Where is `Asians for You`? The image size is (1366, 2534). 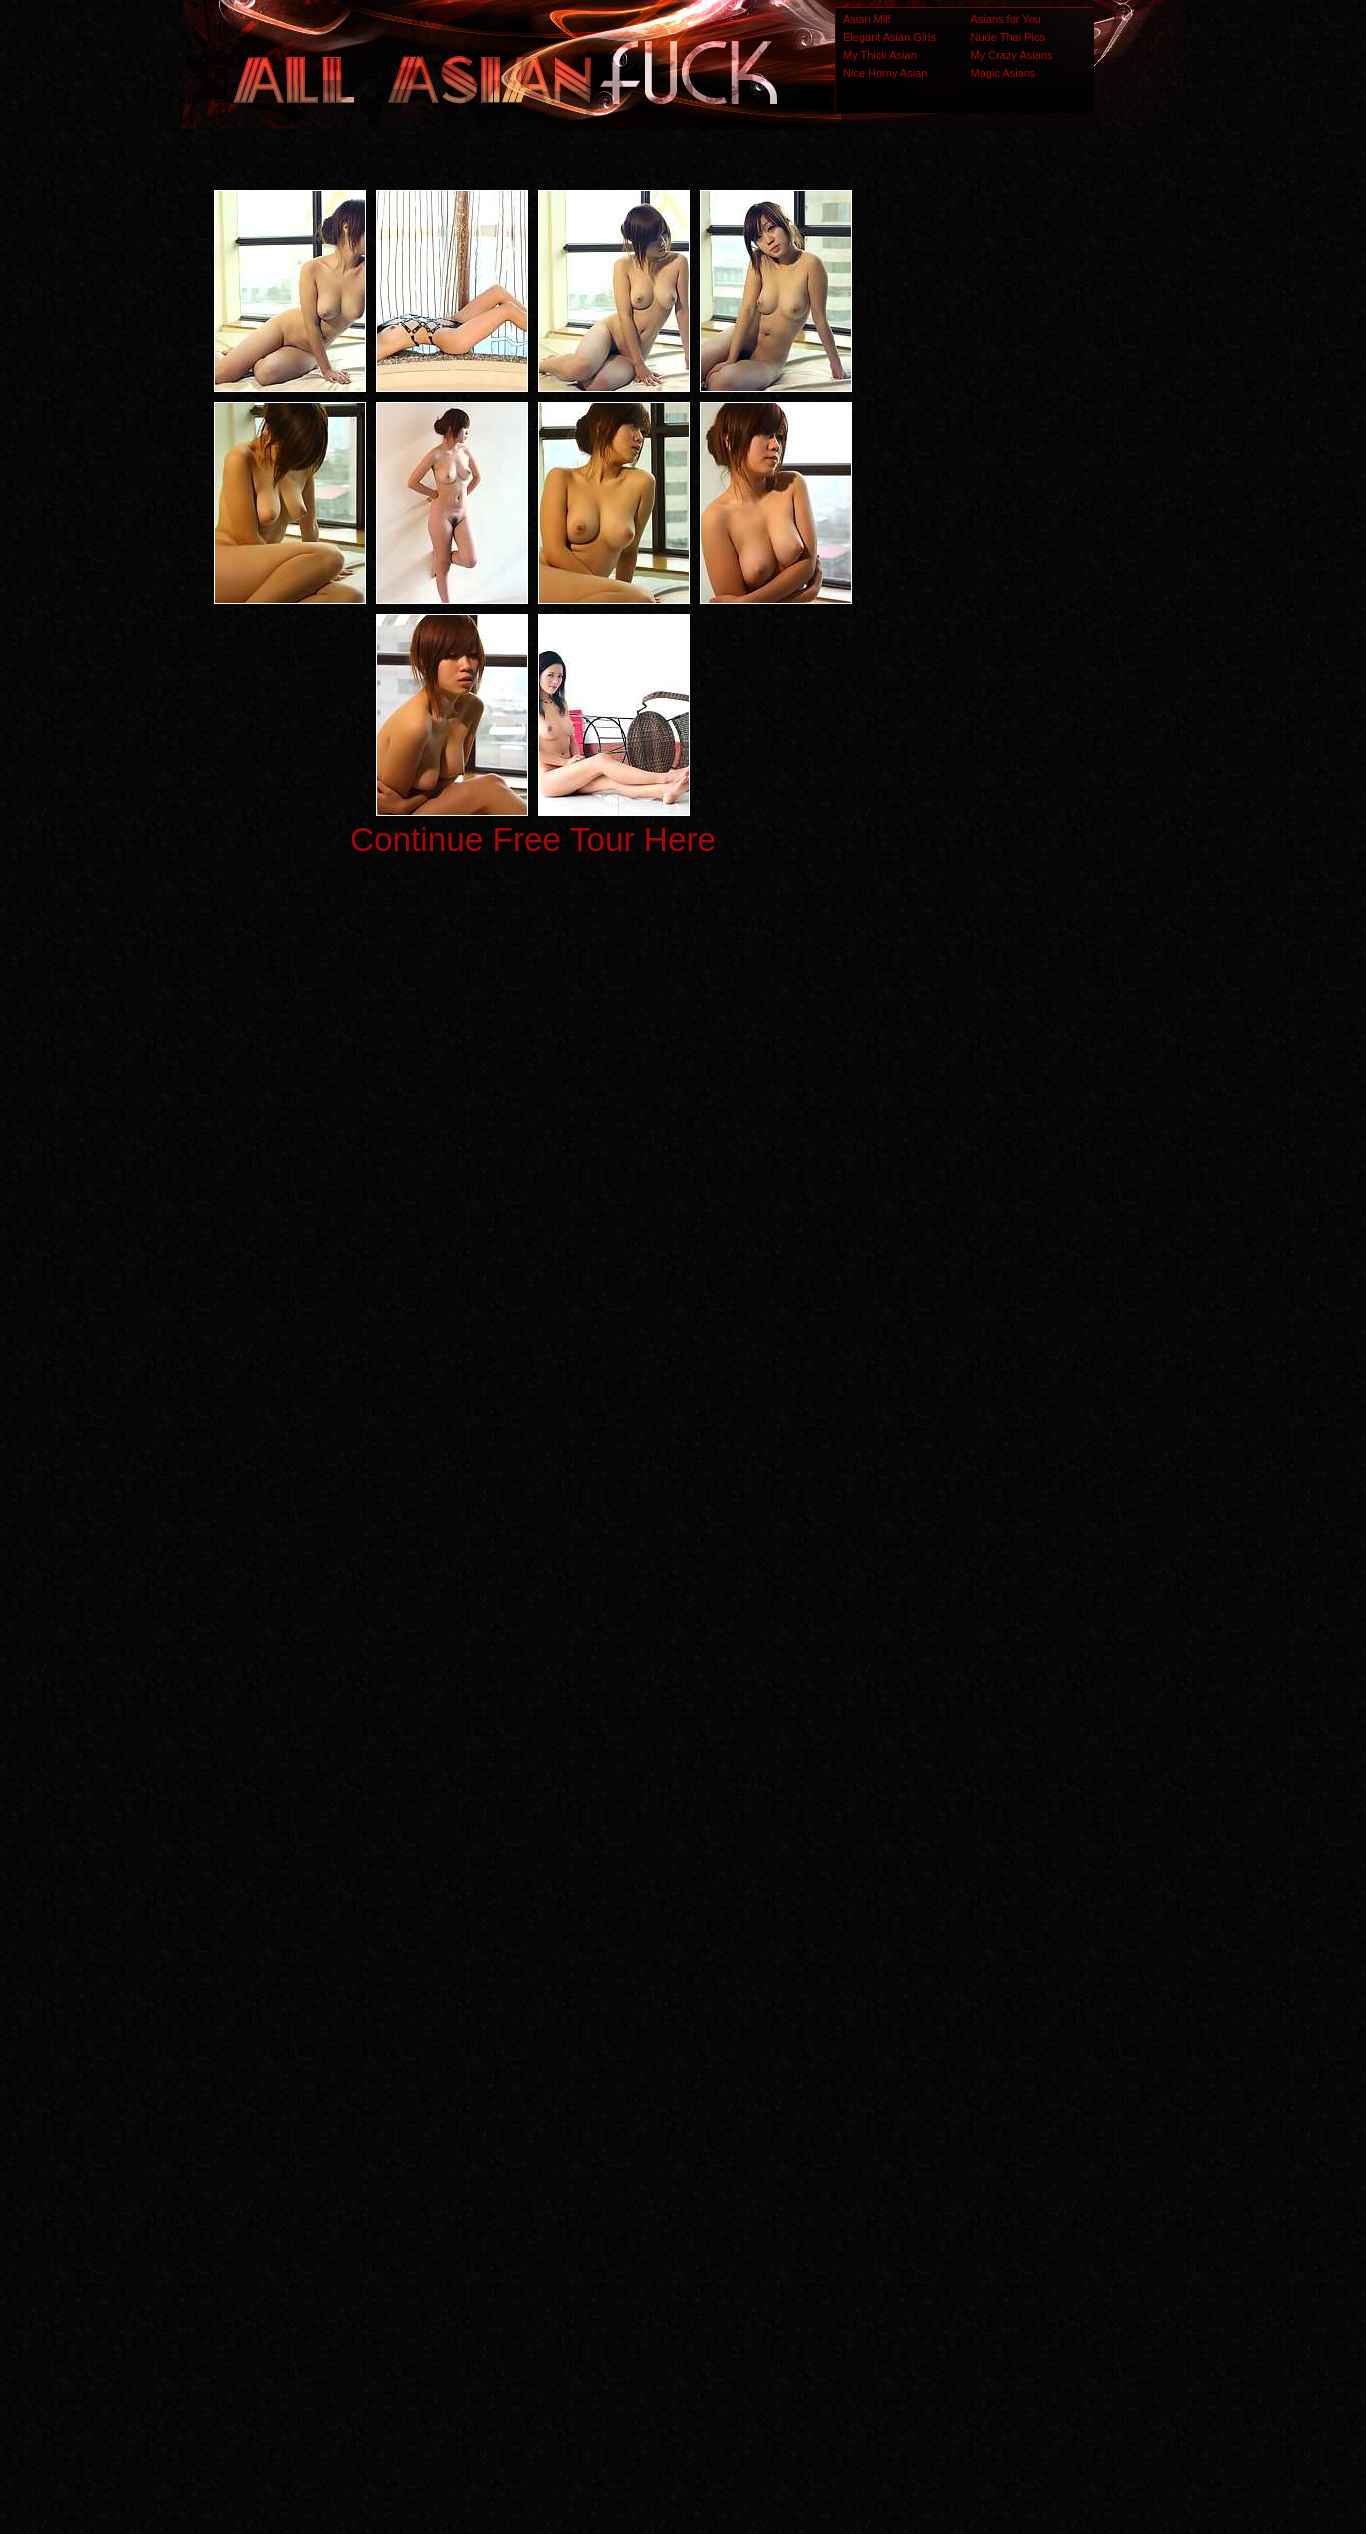 Asians for You is located at coordinates (1006, 19).